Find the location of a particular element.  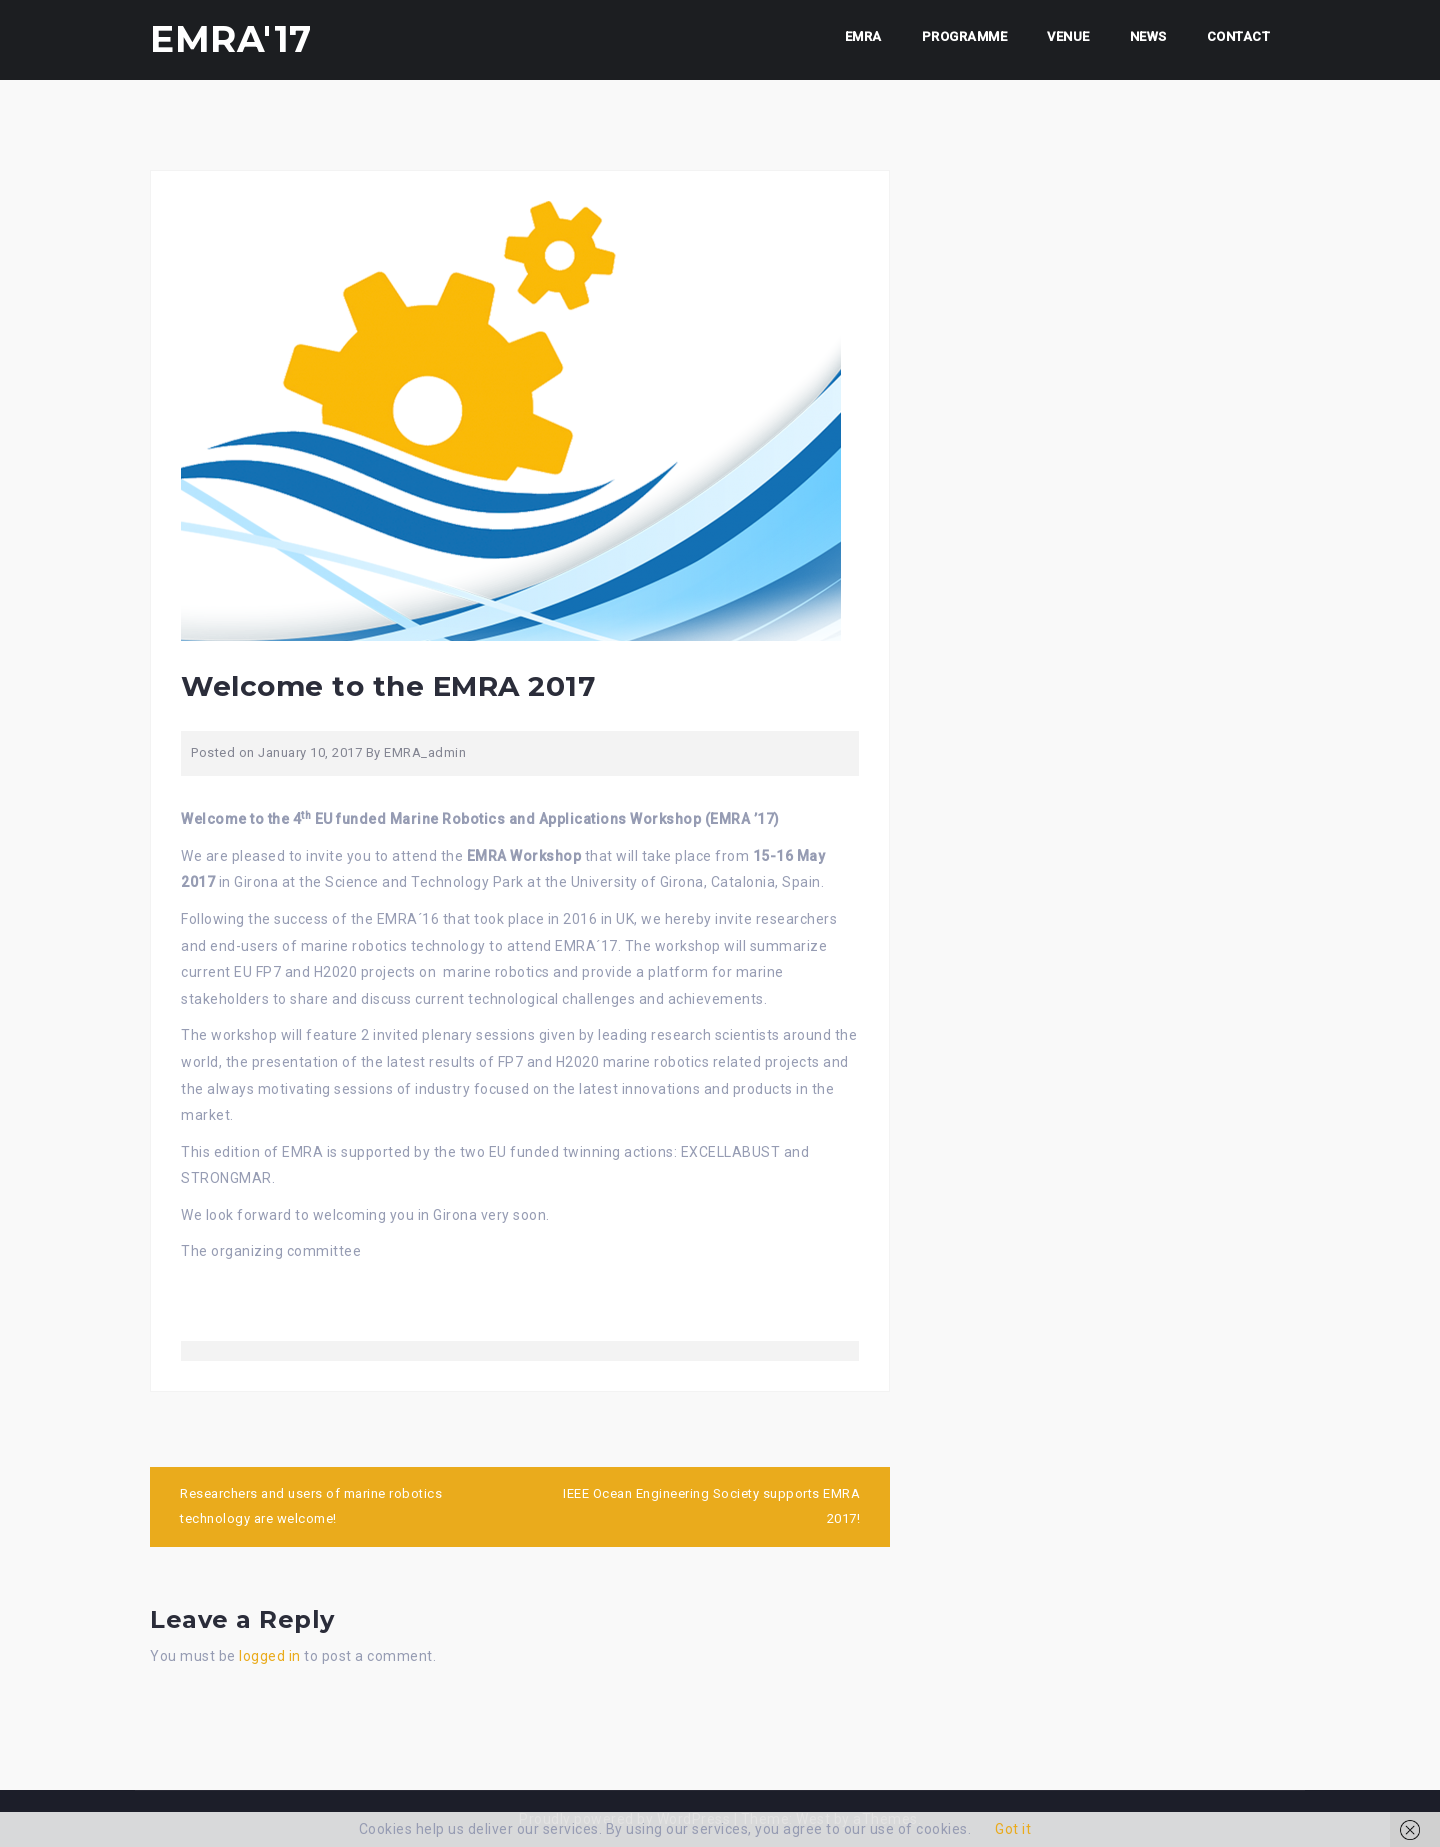

CONTACT is located at coordinates (1239, 36).